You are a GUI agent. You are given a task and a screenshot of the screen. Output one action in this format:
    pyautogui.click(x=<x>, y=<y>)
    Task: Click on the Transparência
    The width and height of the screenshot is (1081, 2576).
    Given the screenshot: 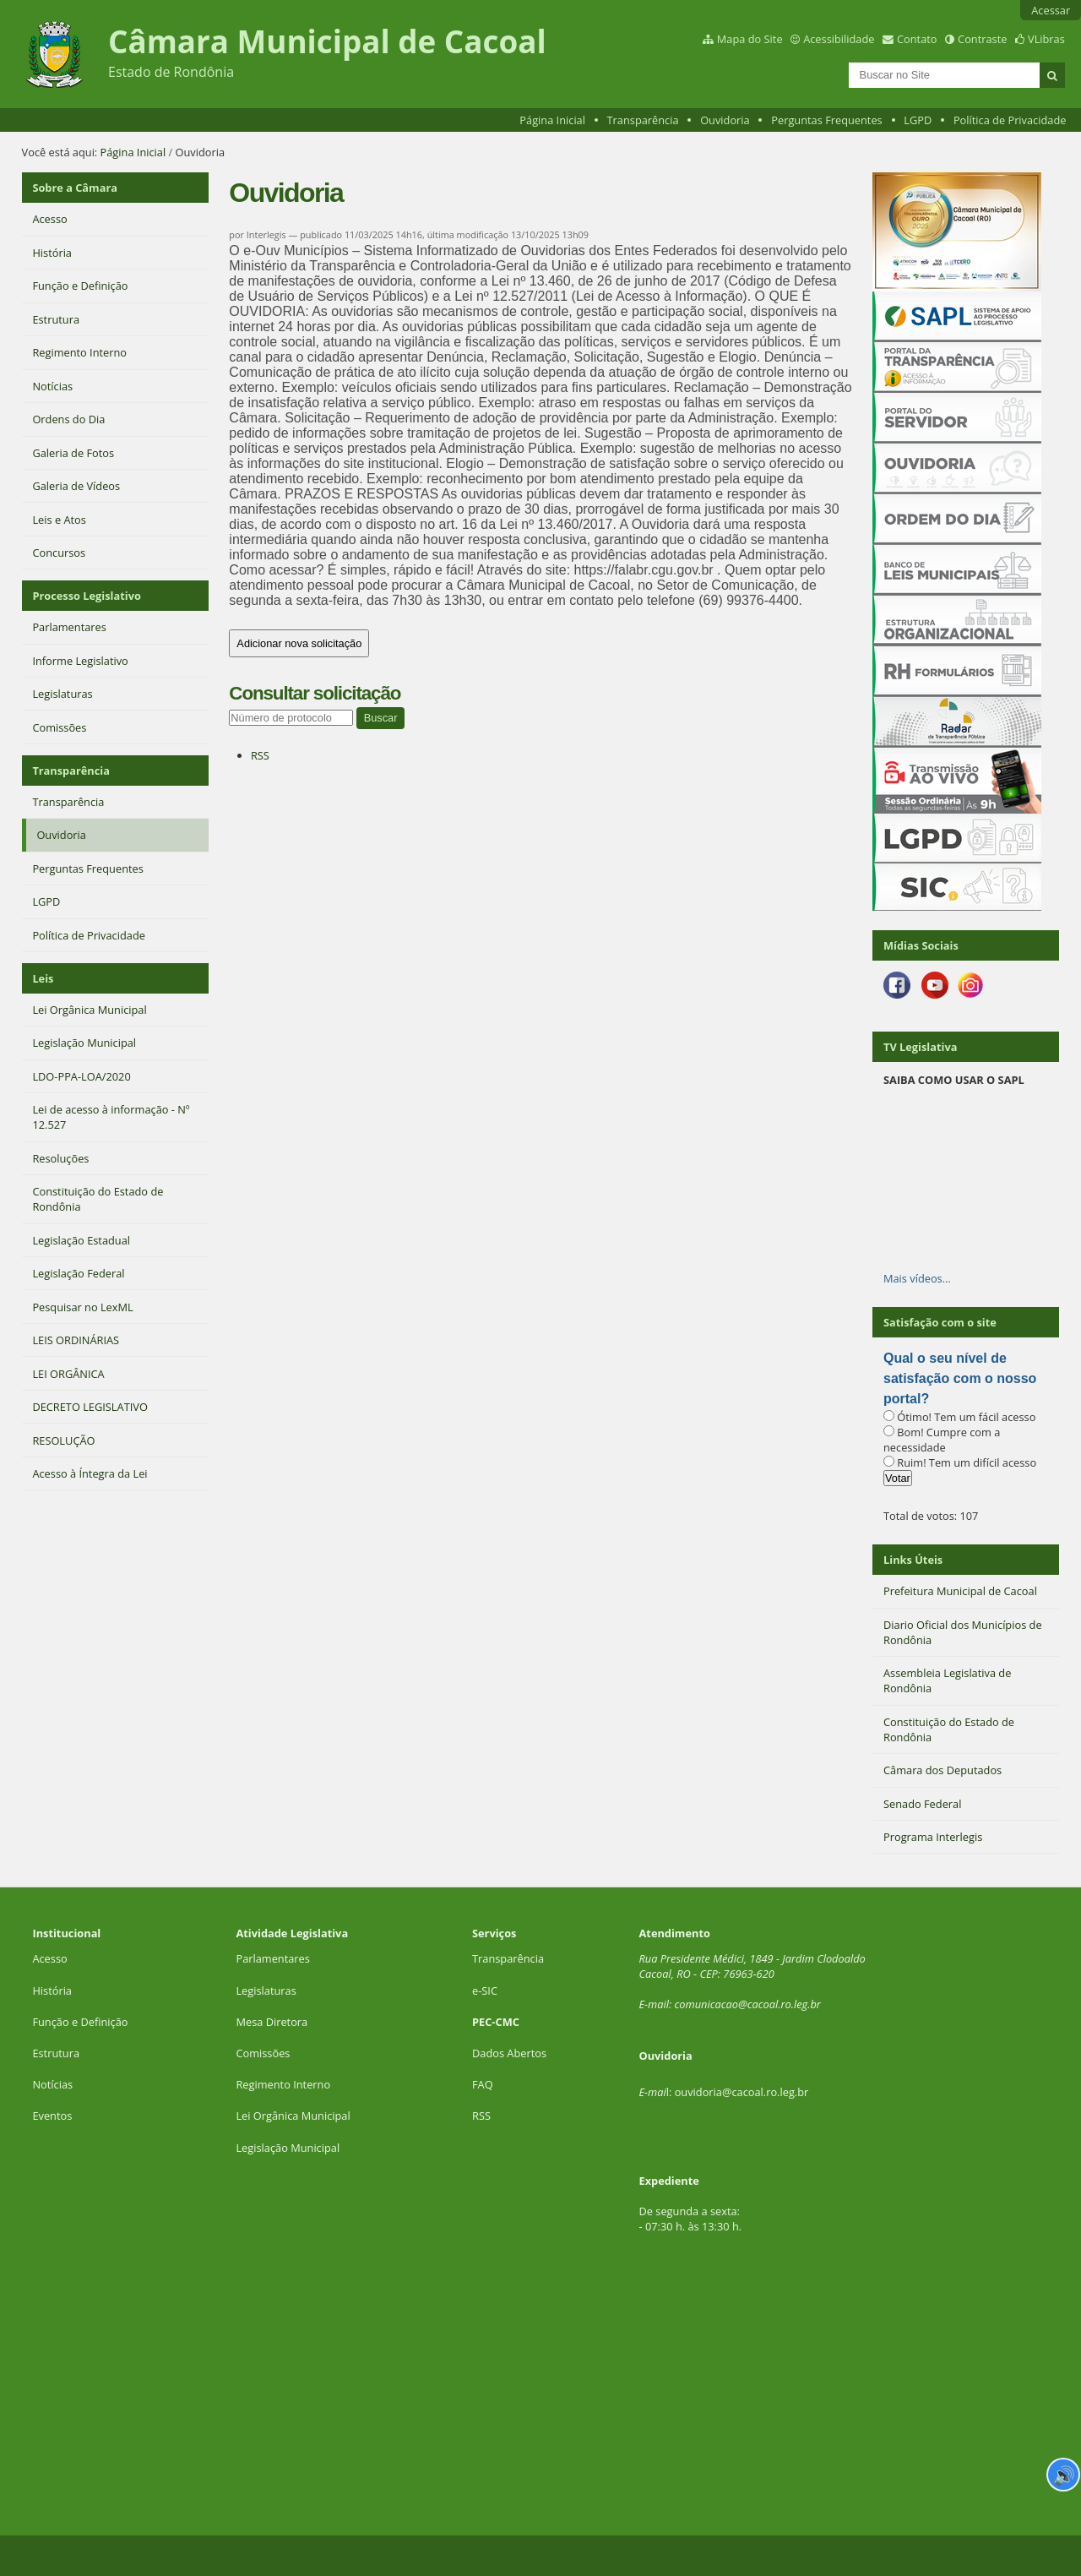 What is the action you would take?
    pyautogui.click(x=643, y=120)
    